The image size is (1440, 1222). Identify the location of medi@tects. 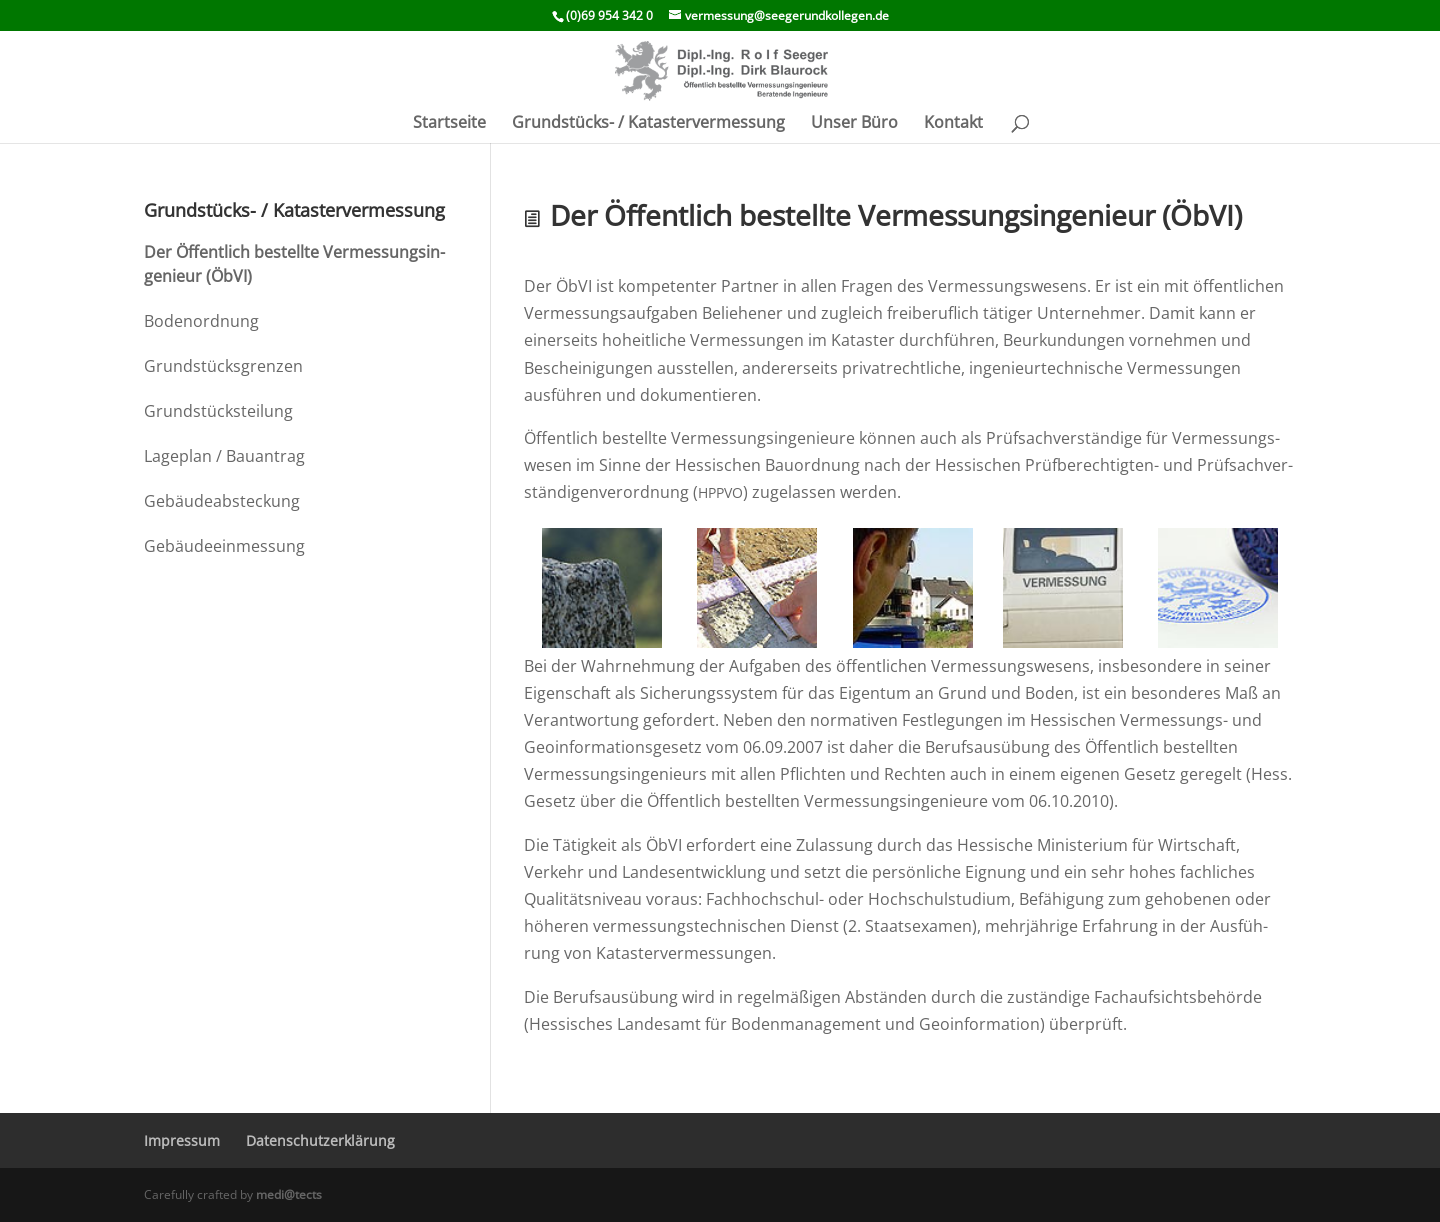
(289, 1194).